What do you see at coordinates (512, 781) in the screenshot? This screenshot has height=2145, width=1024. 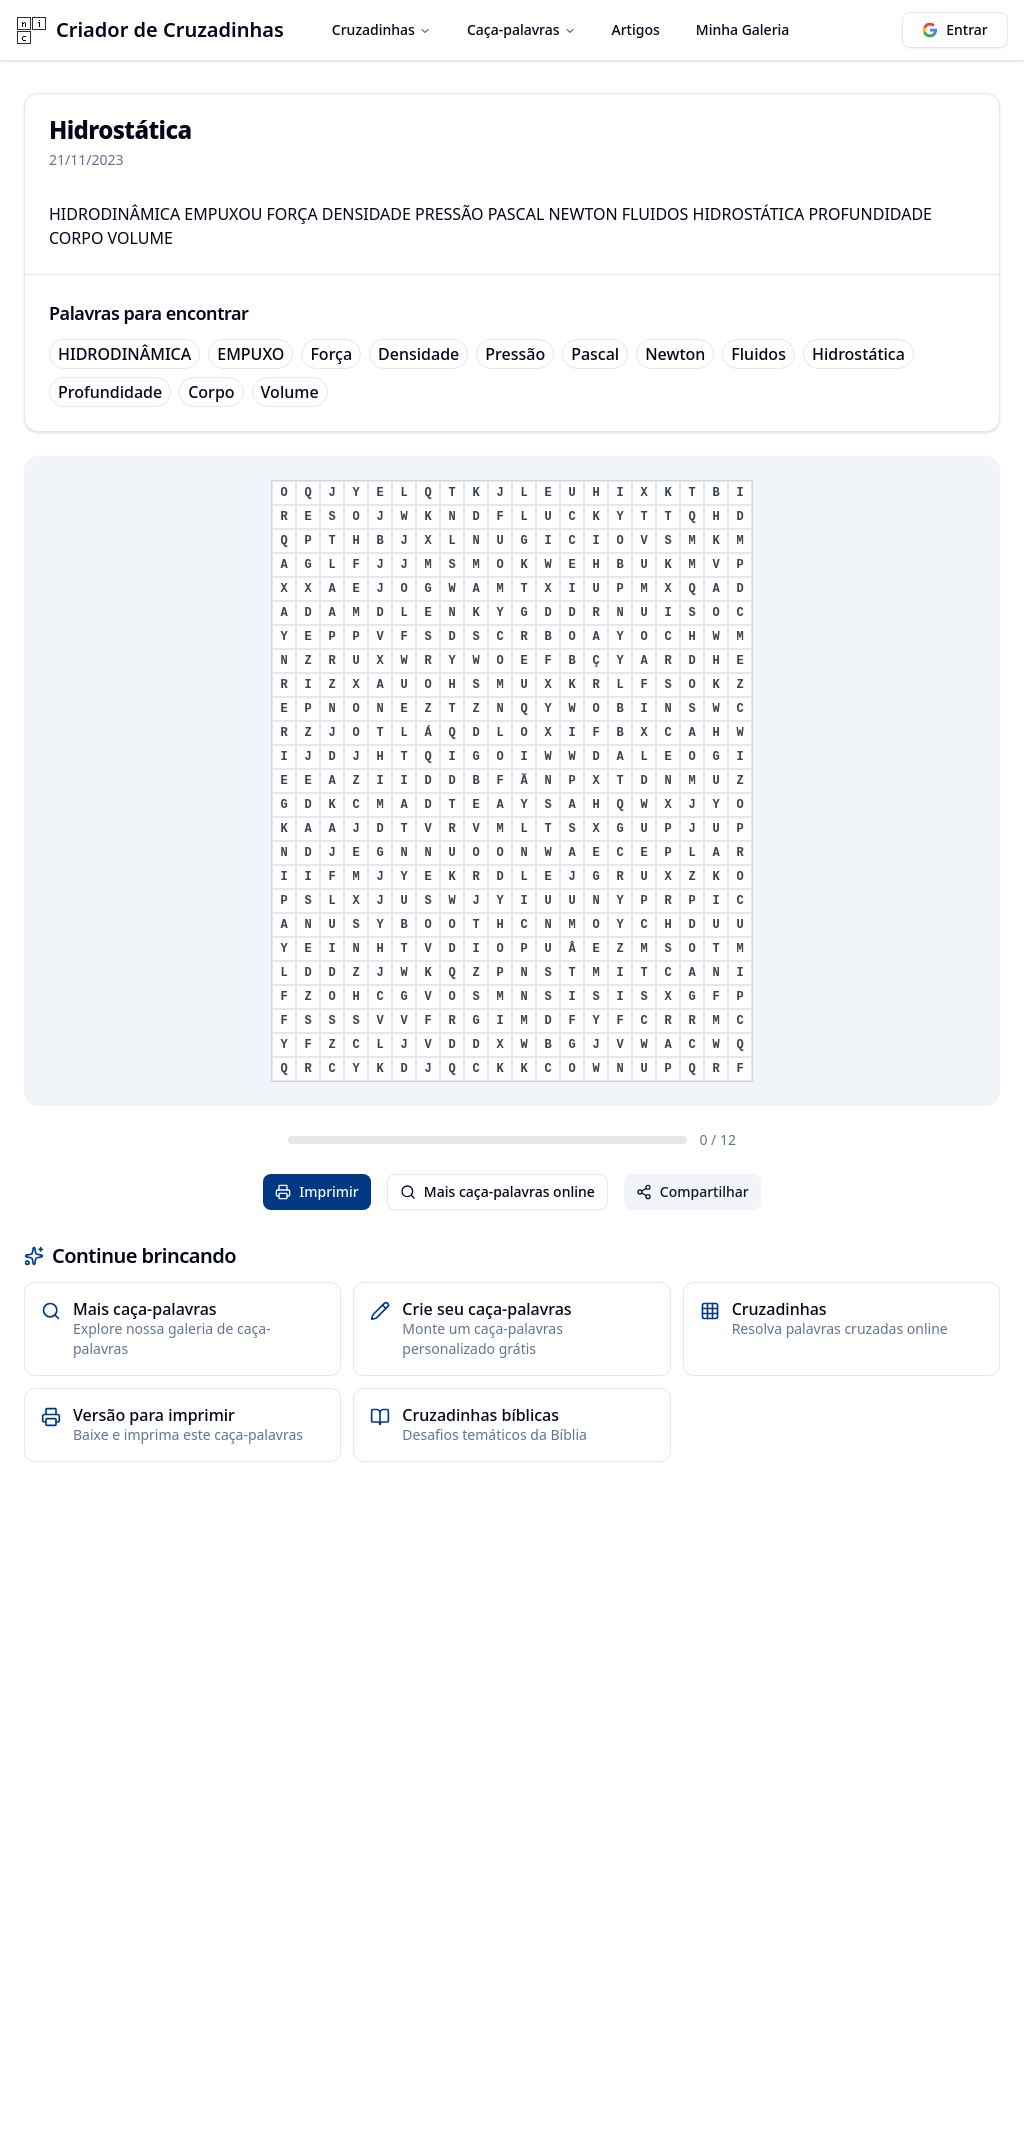 I see `[grid]` at bounding box center [512, 781].